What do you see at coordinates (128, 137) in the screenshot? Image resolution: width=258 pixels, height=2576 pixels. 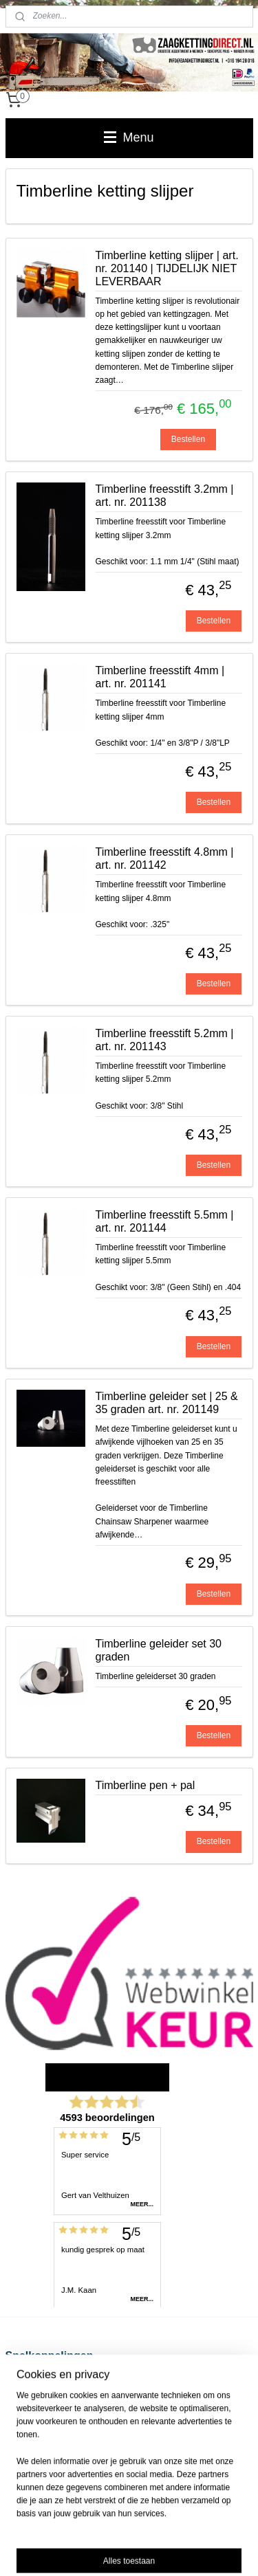 I see `Menu` at bounding box center [128, 137].